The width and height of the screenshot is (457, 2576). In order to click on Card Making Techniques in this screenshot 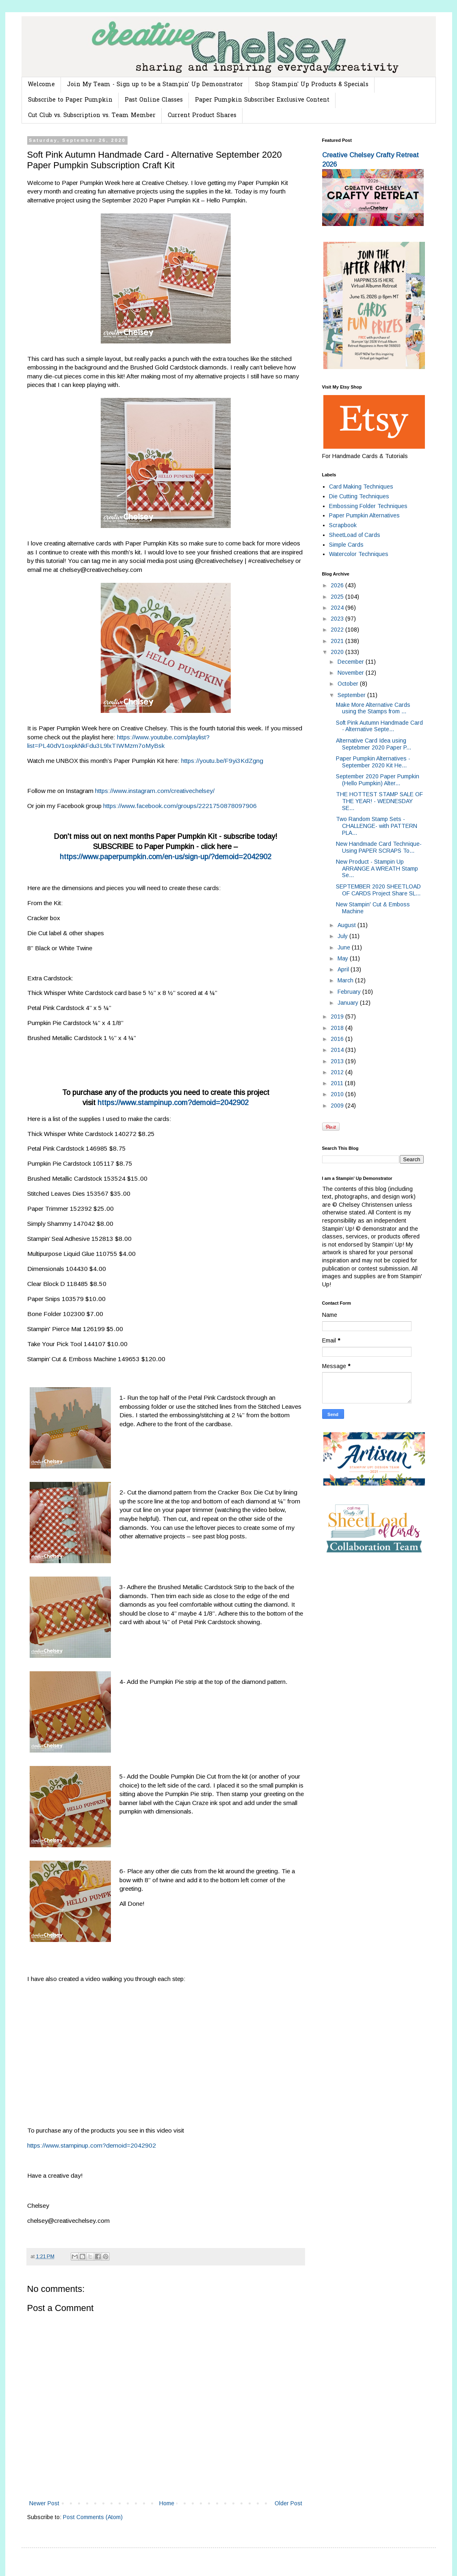, I will do `click(361, 486)`.